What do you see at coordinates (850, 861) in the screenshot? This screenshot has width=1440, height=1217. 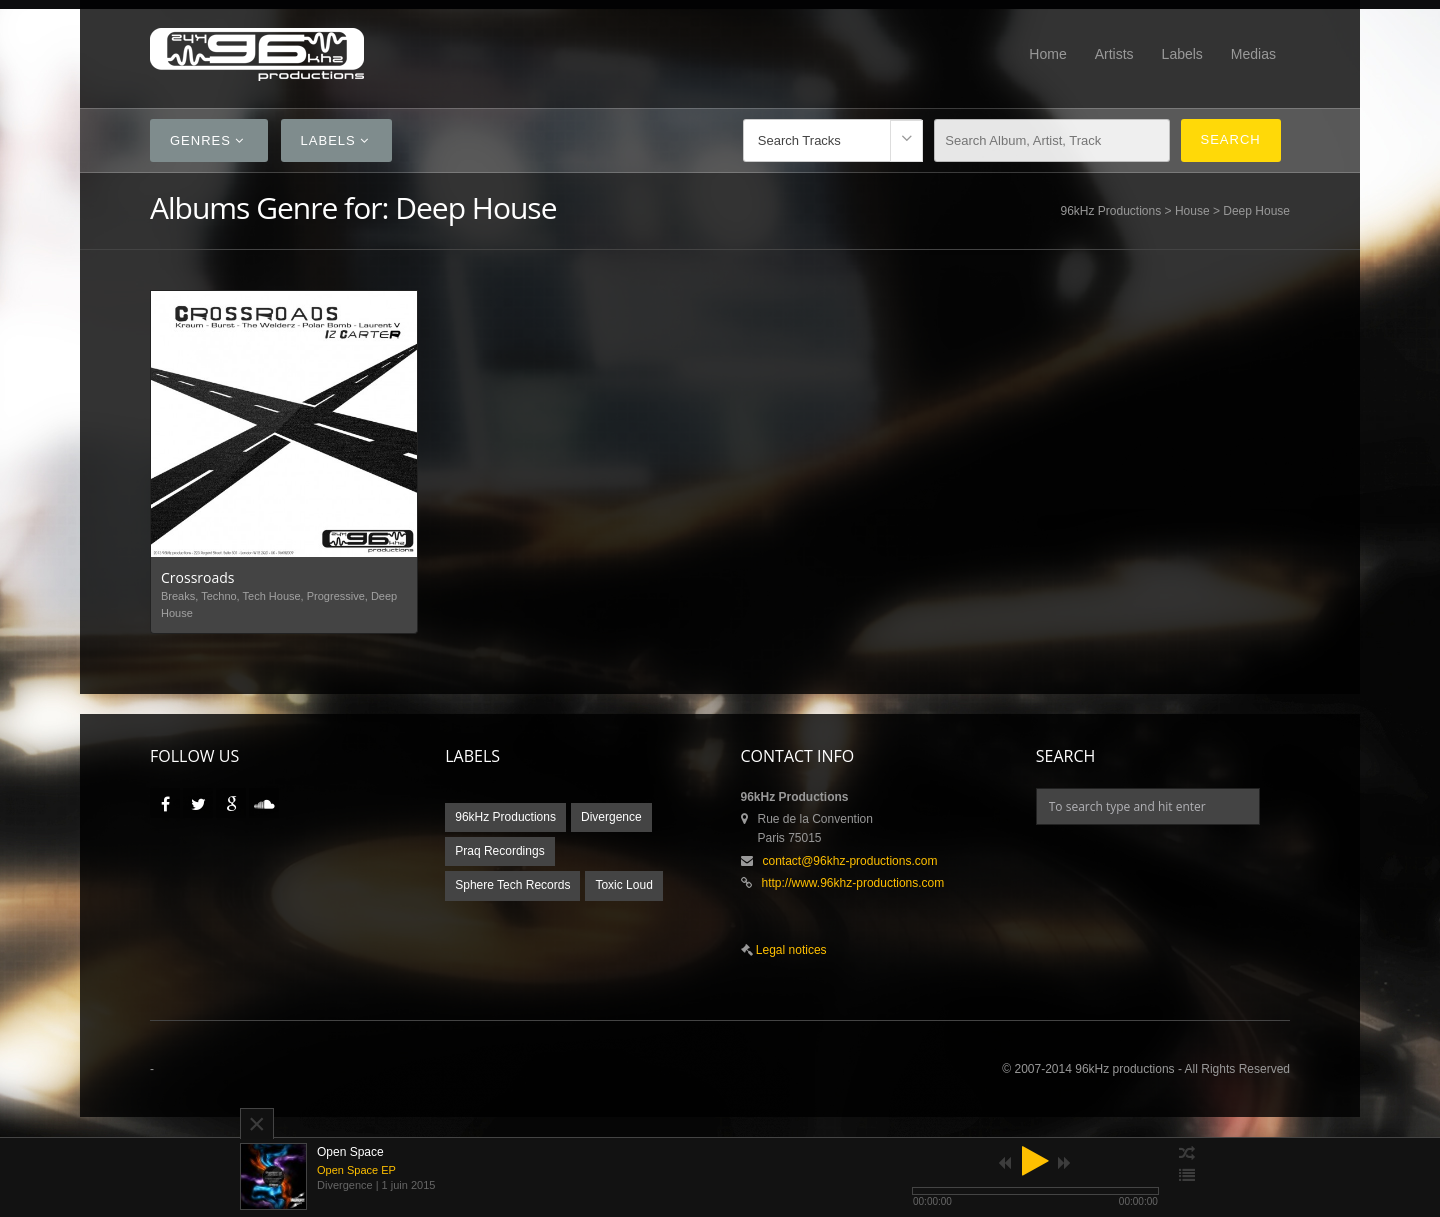 I see `contact@96khz-productions.com` at bounding box center [850, 861].